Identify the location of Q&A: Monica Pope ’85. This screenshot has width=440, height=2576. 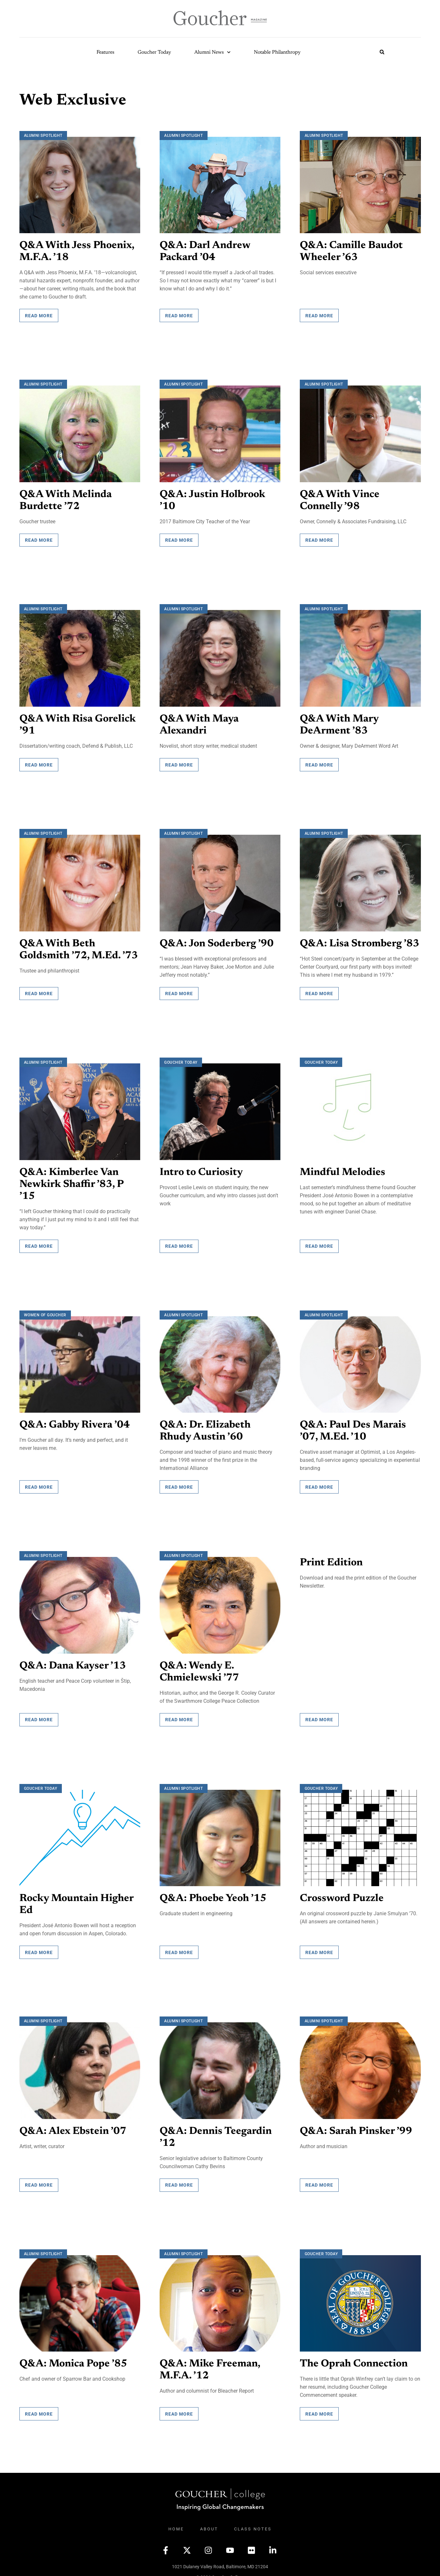
(74, 2358).